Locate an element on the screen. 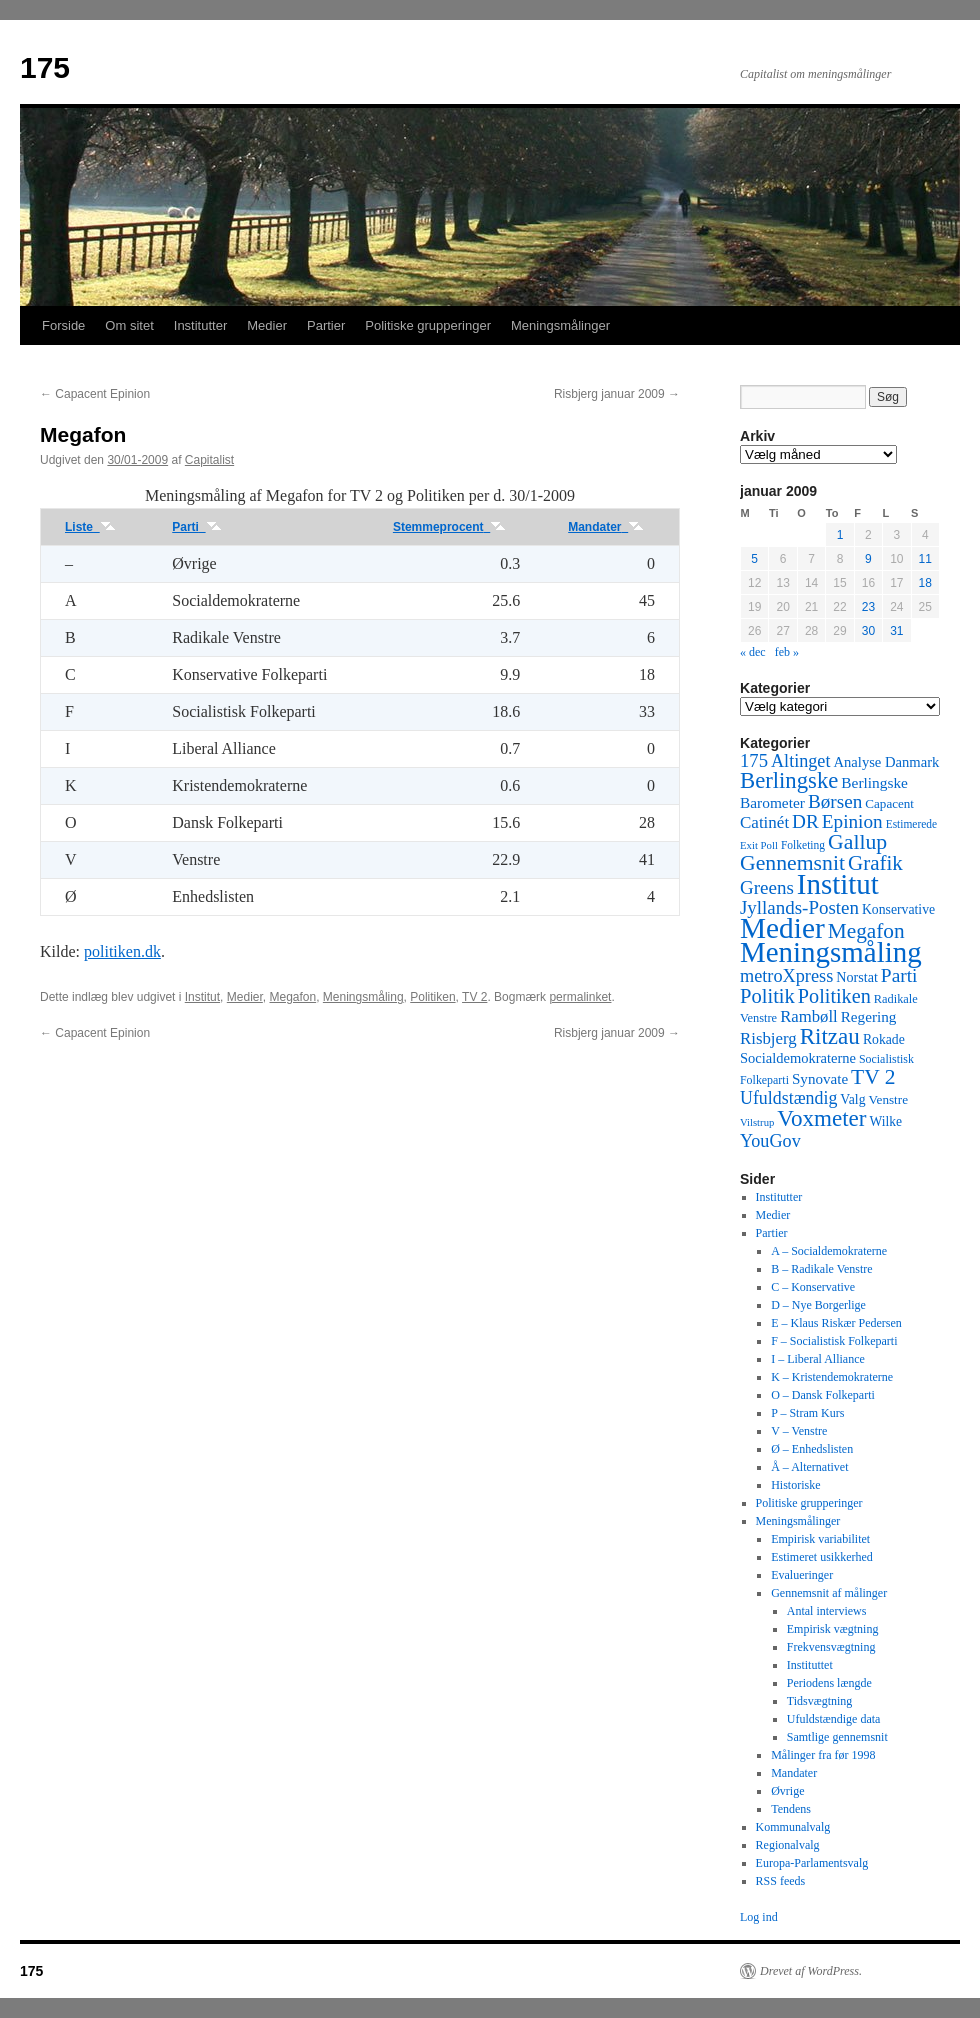  TV 2 is located at coordinates (474, 997).